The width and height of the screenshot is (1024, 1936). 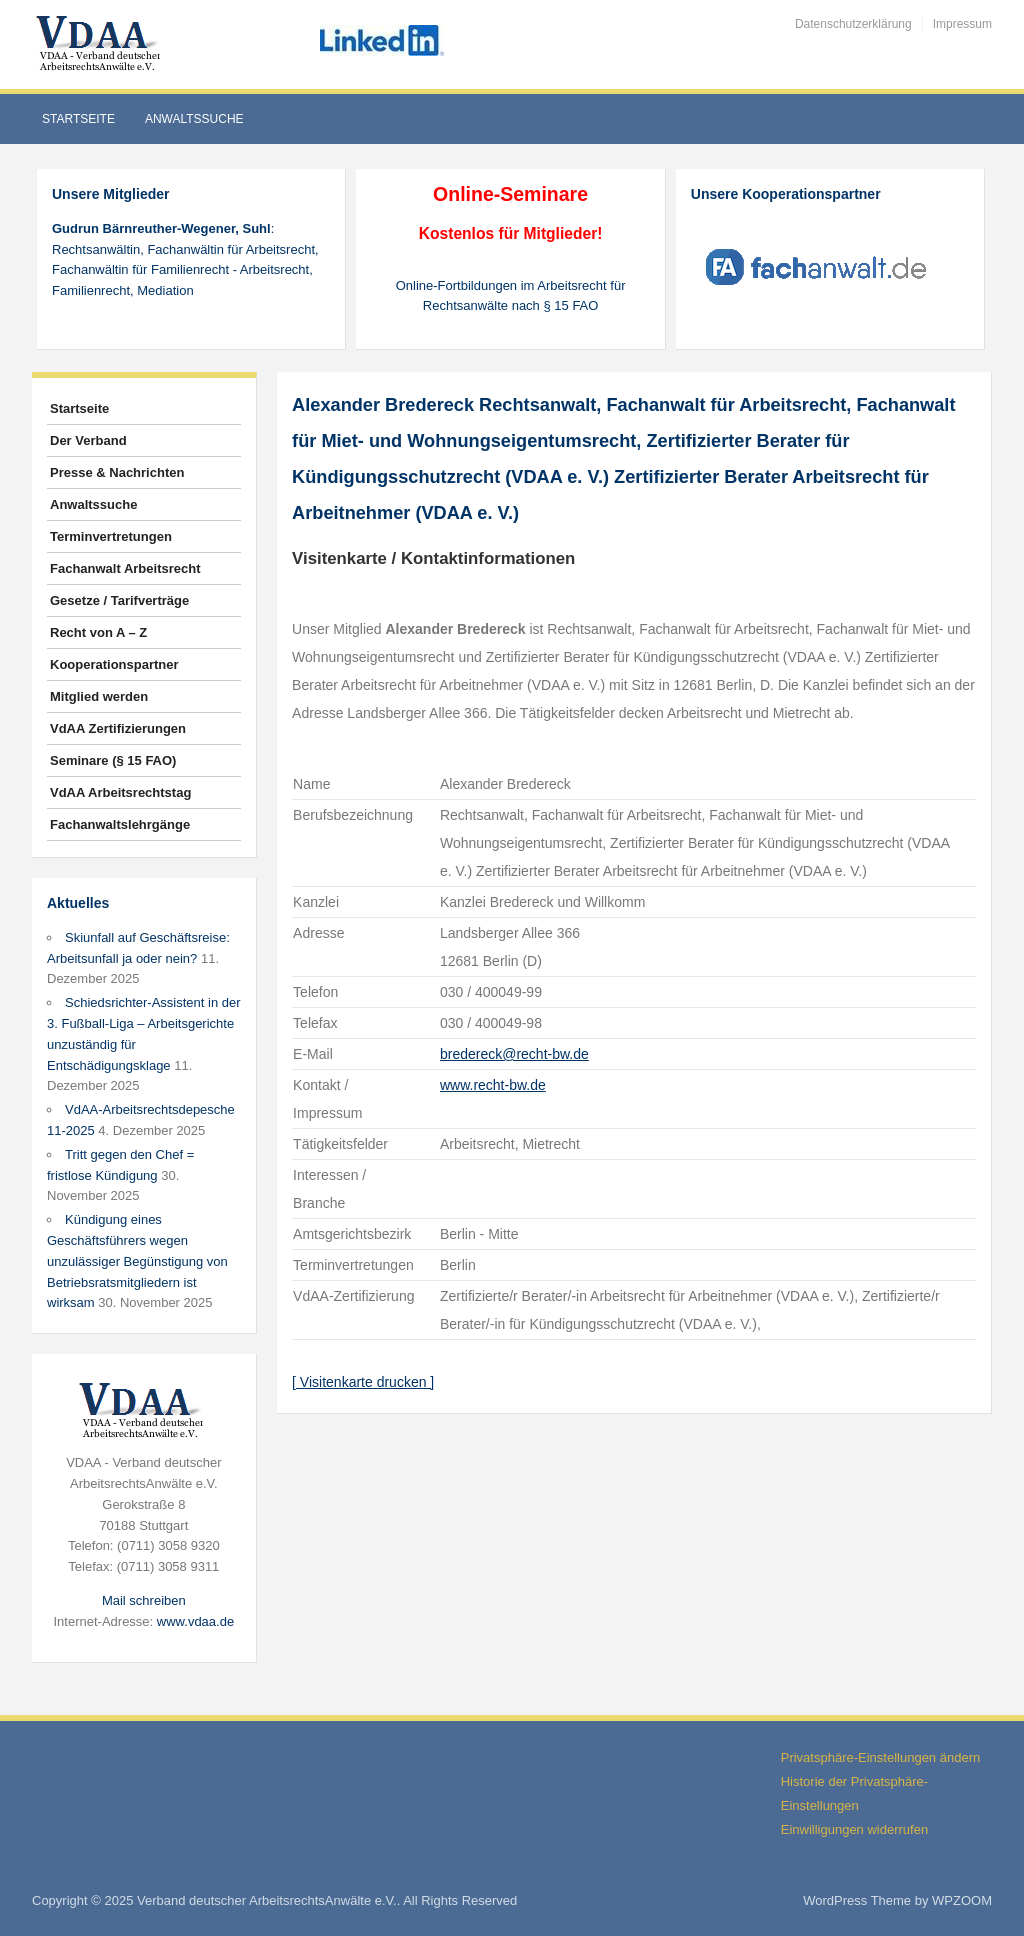 I want to click on VdAA Zertifizierungen, so click(x=118, y=728).